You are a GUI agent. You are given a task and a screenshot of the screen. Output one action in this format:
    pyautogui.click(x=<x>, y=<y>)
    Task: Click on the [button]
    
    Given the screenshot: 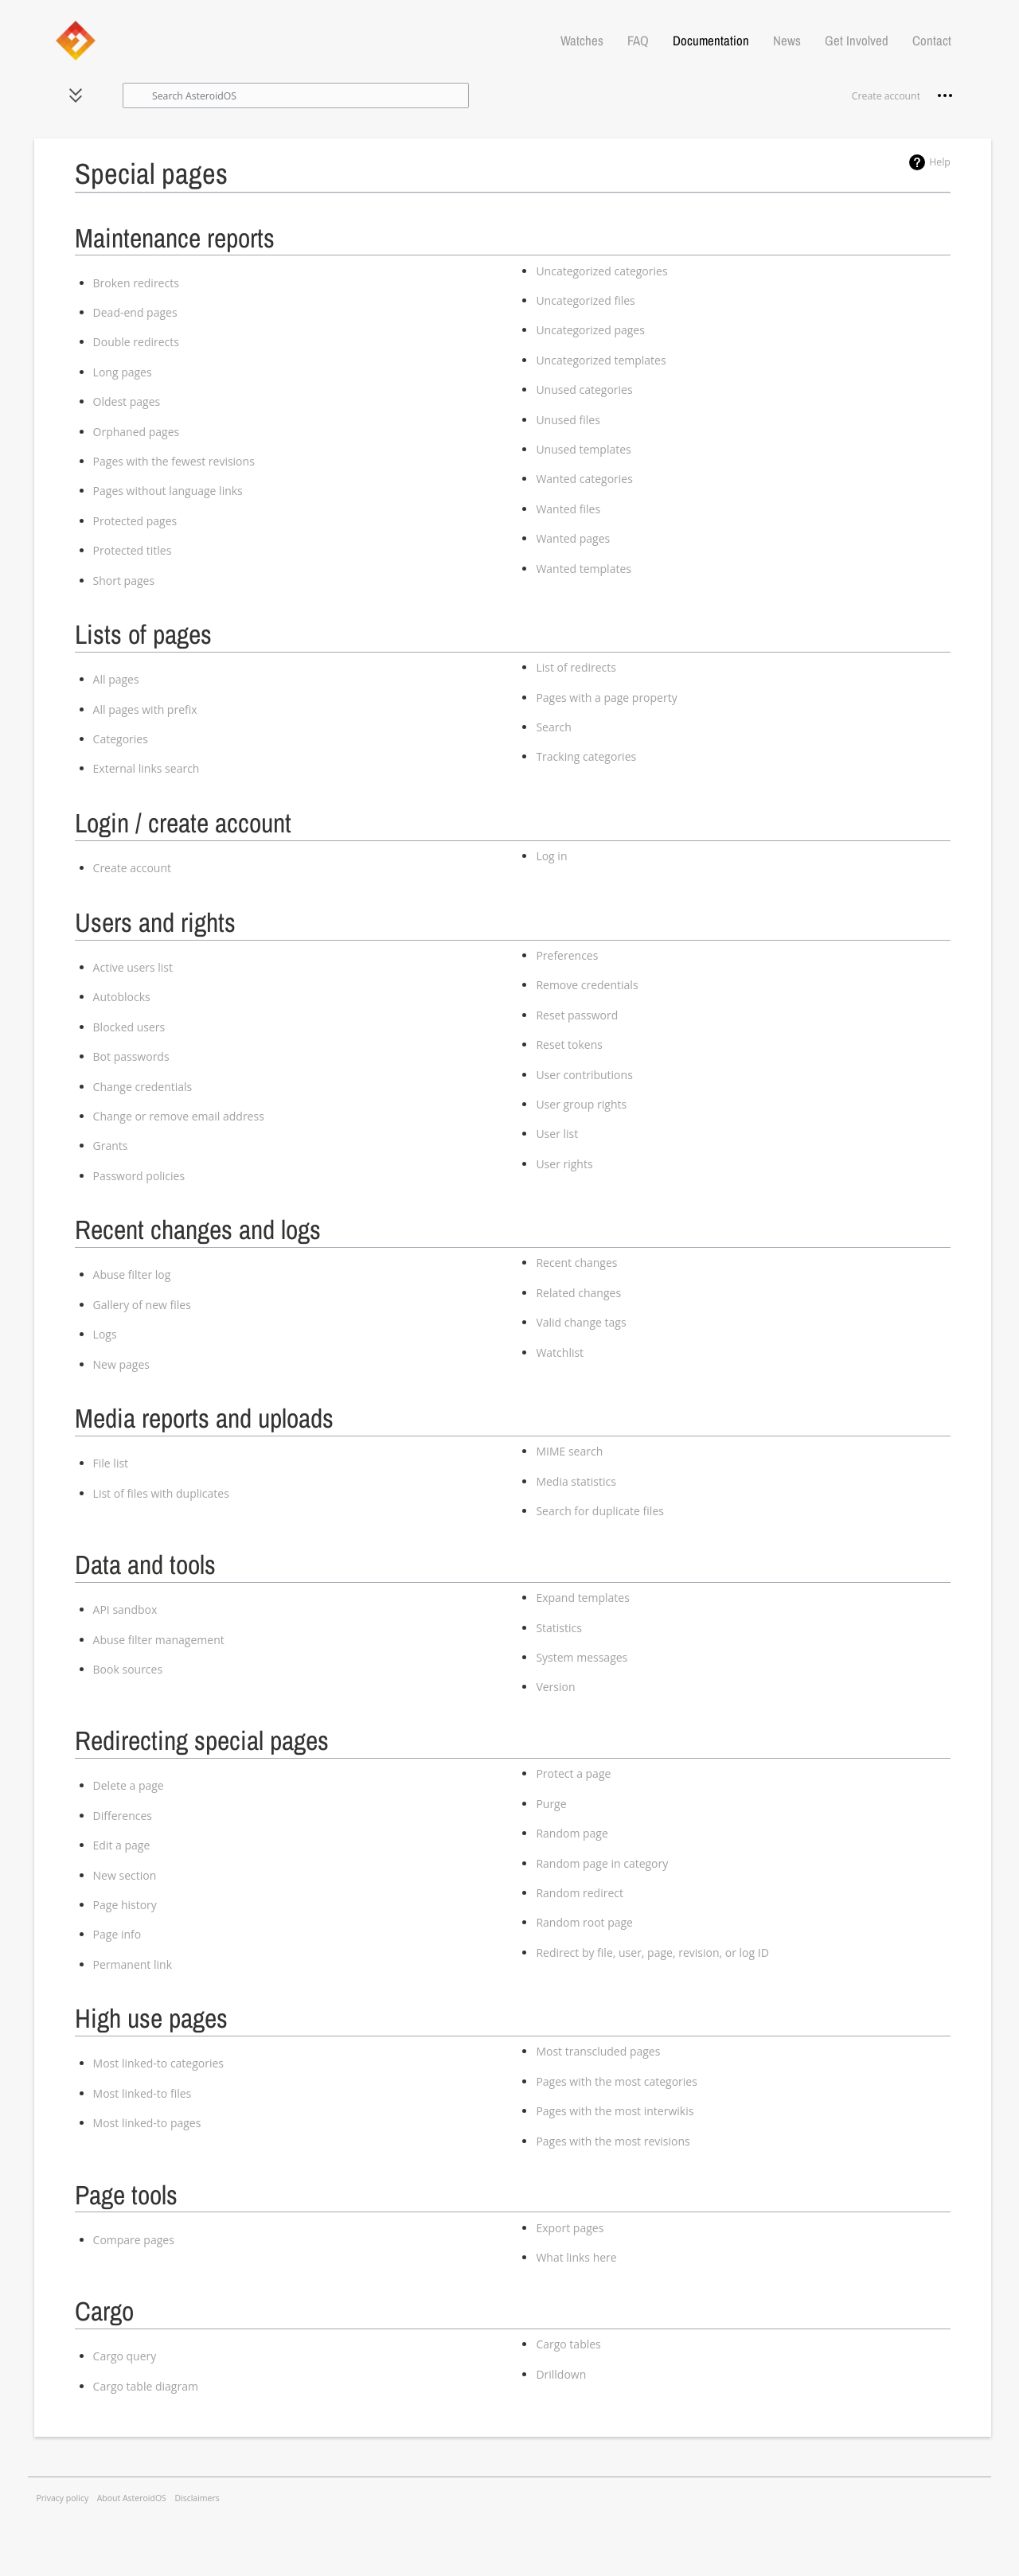 What is the action you would take?
    pyautogui.click(x=75, y=95)
    